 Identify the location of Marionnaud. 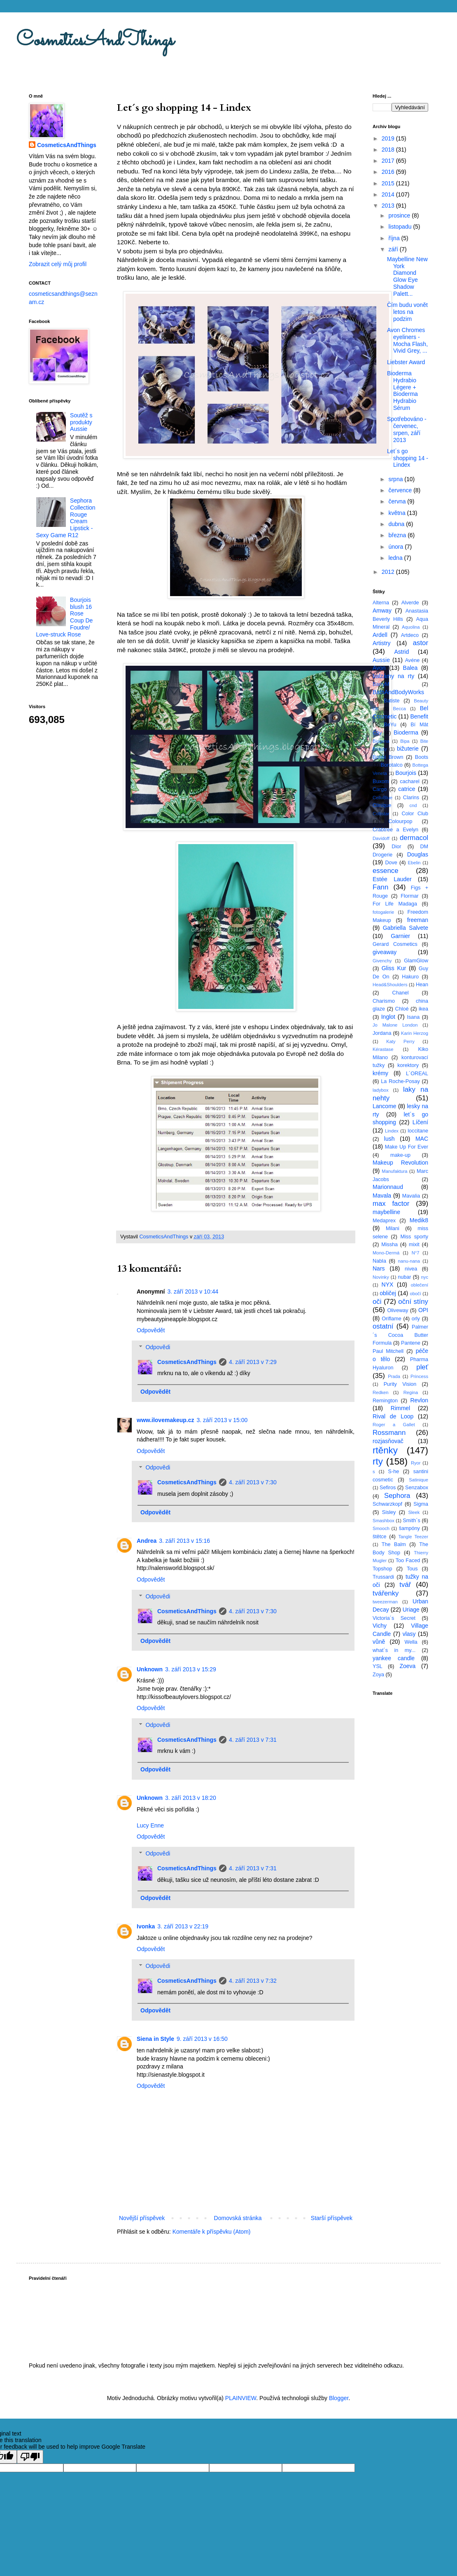
(388, 1187).